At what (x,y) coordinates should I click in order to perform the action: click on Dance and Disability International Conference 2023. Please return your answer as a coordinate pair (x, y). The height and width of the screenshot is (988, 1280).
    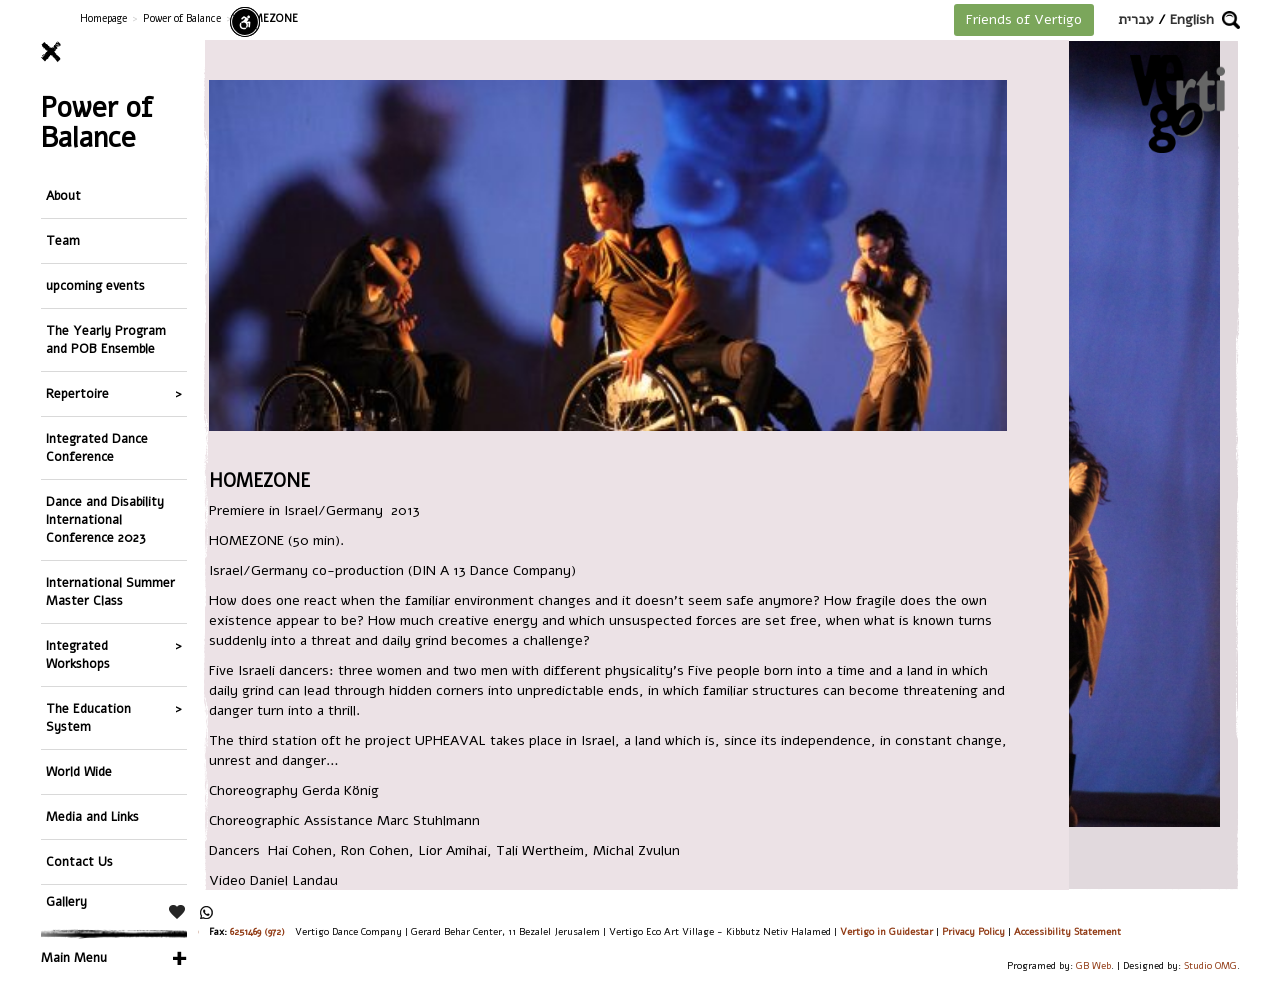
    Looking at the image, I should click on (105, 519).